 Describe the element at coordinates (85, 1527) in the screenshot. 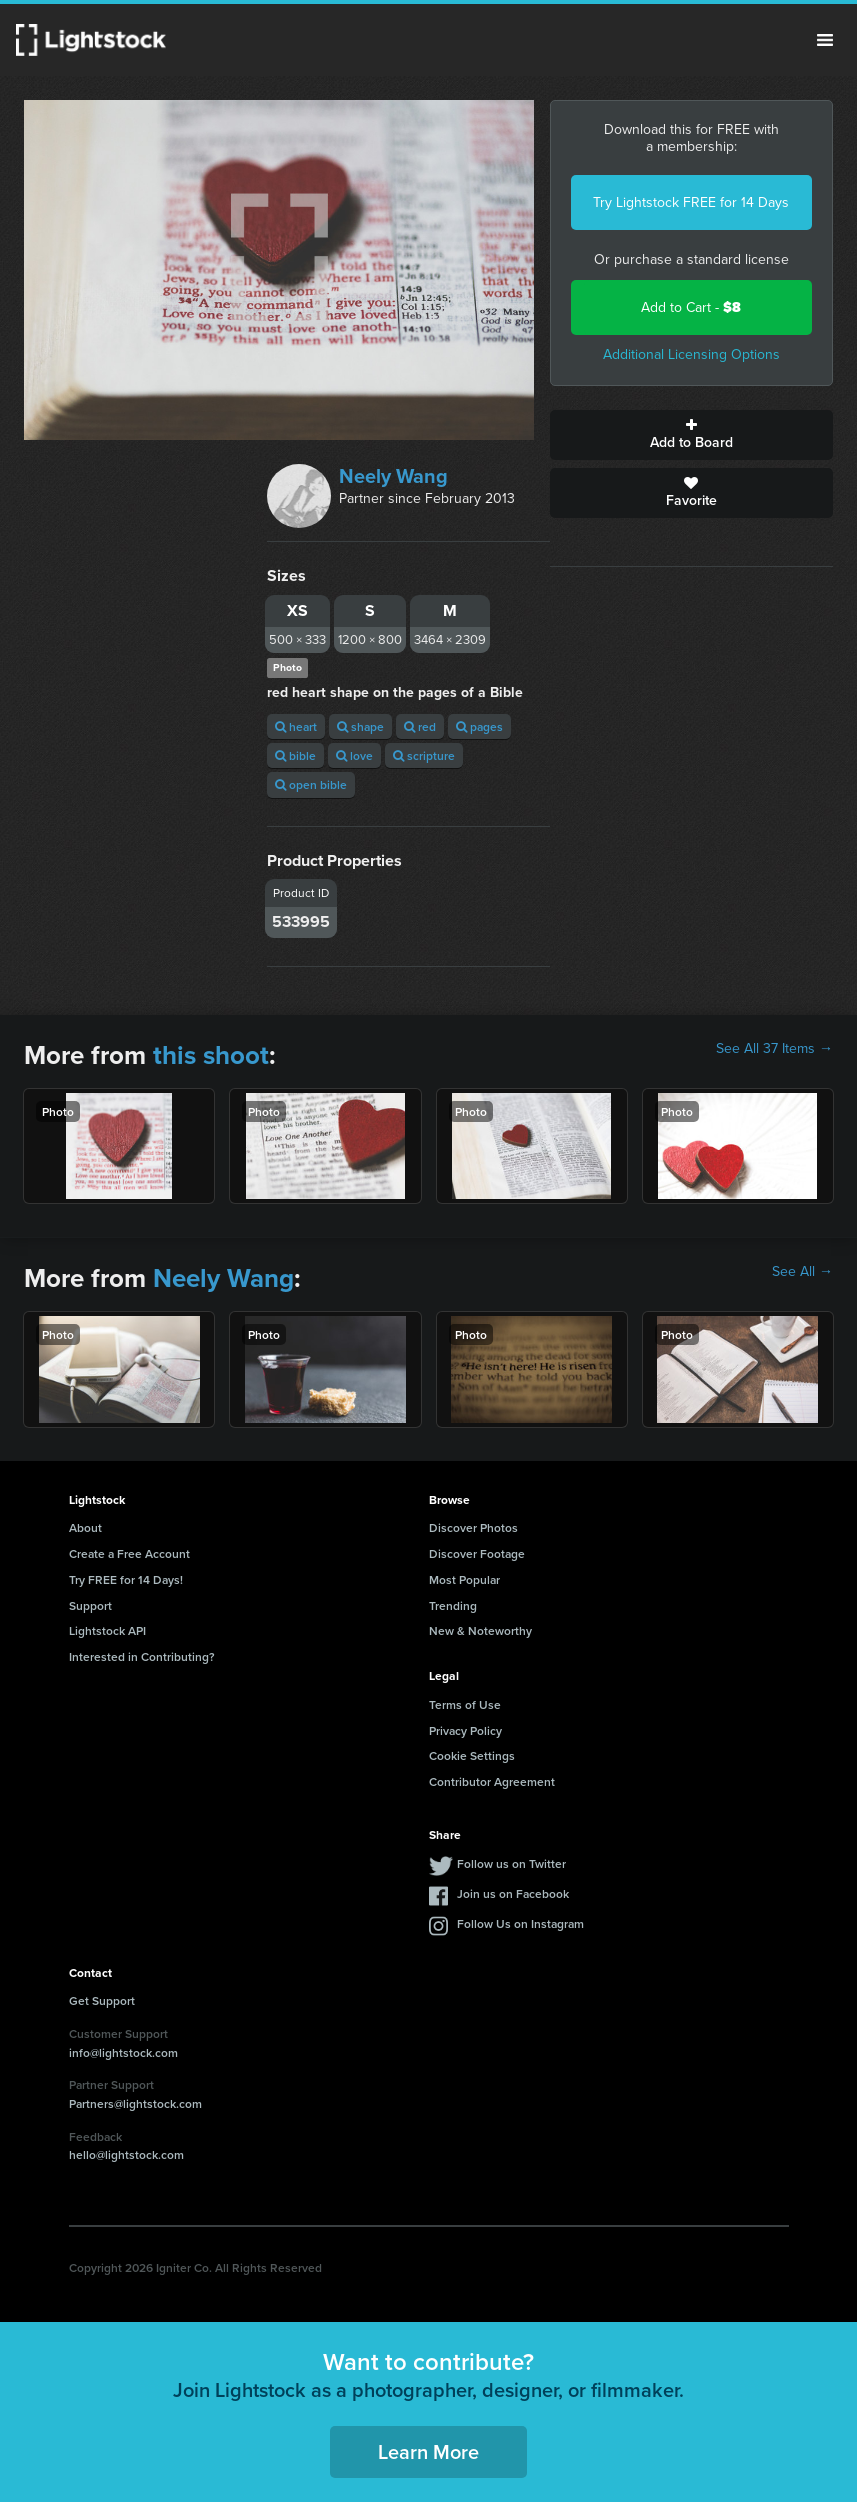

I see `About` at that location.